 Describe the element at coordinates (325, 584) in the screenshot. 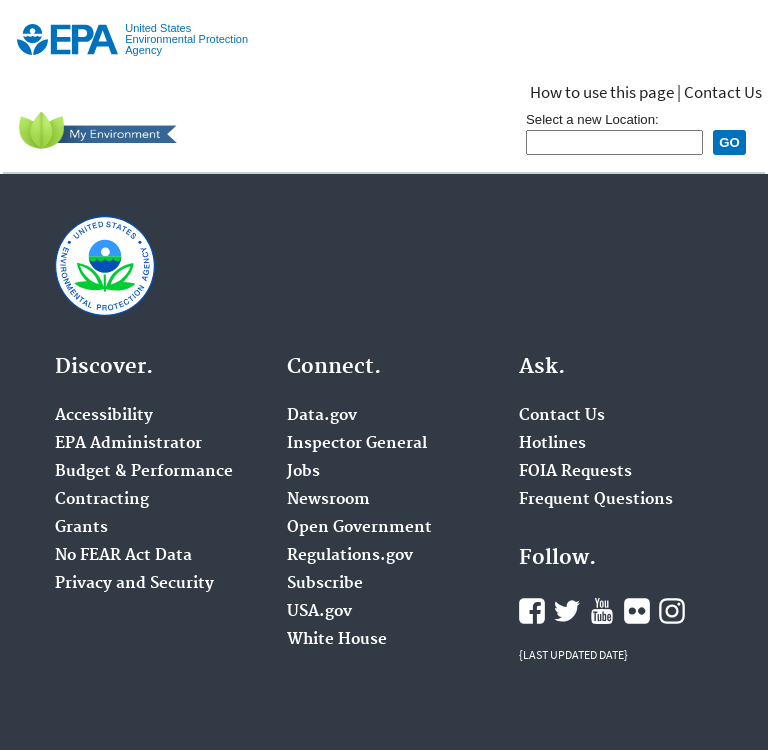

I see `Subscribe` at that location.